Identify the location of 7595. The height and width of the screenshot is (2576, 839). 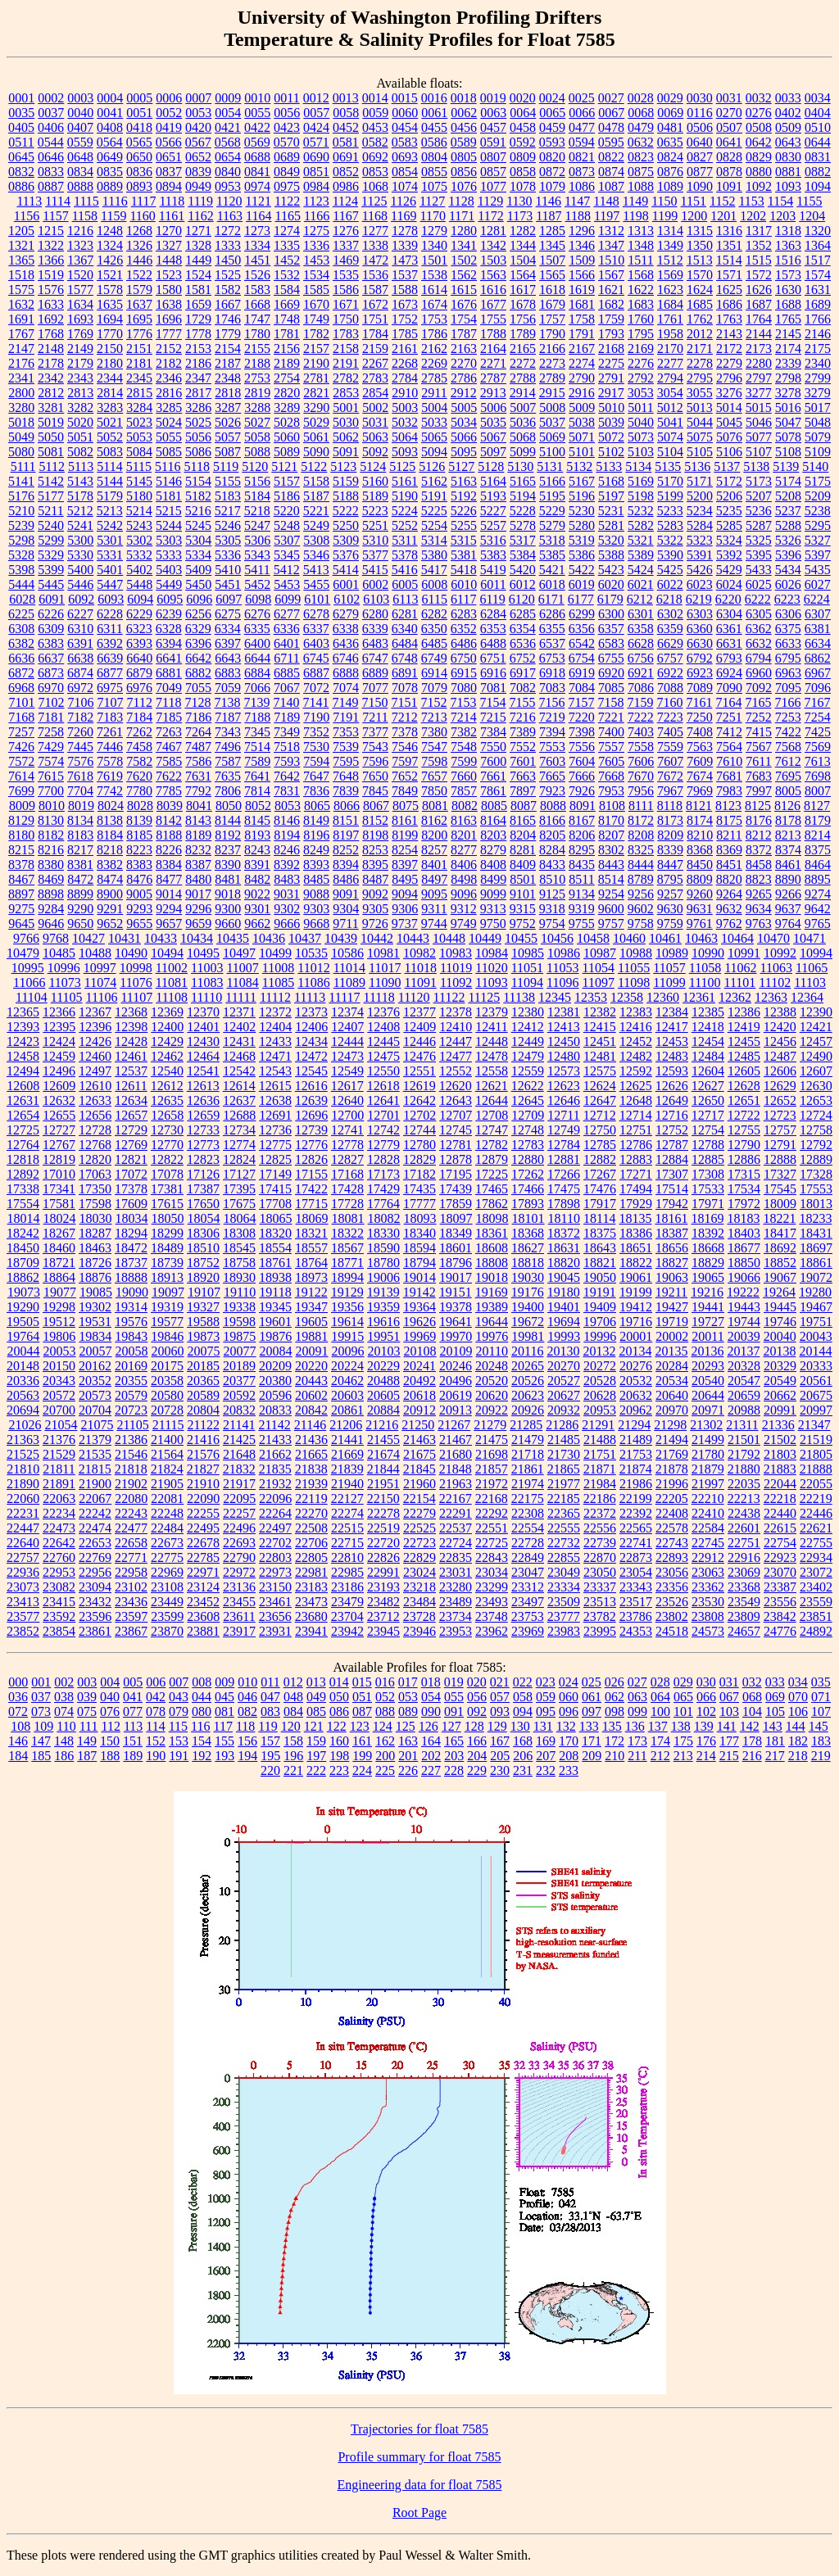
(346, 761).